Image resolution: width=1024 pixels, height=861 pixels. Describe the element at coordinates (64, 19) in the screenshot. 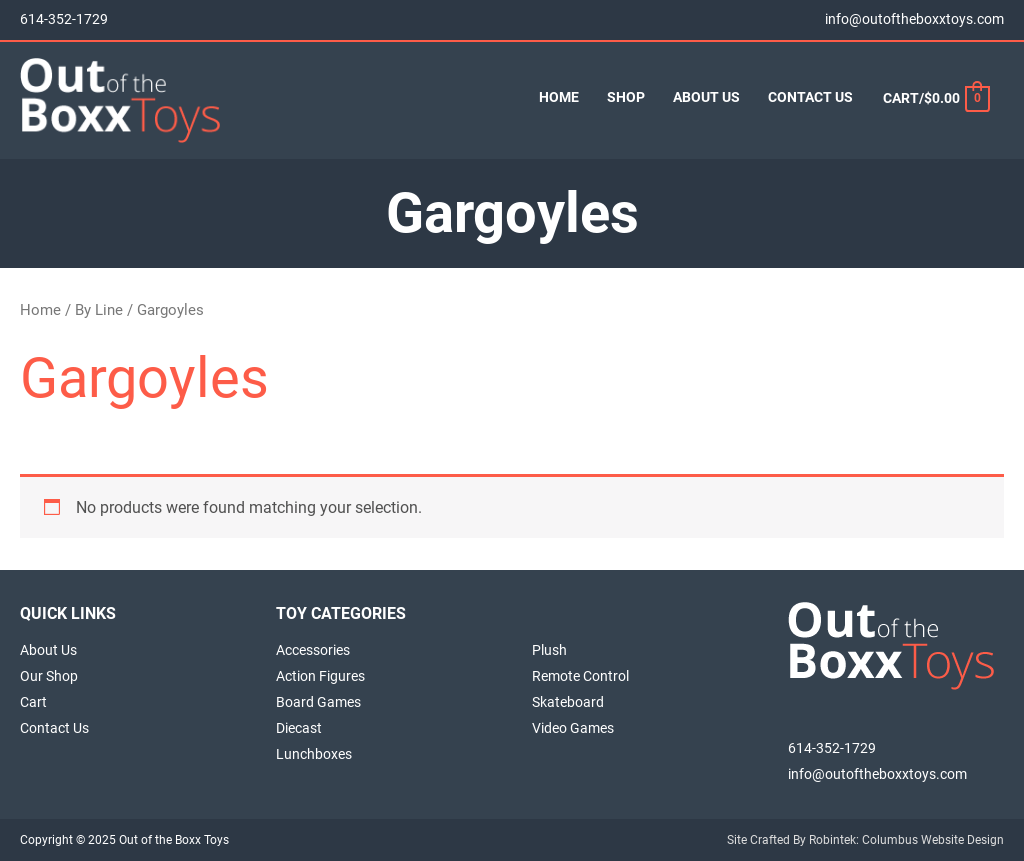

I see `614-352-1729` at that location.